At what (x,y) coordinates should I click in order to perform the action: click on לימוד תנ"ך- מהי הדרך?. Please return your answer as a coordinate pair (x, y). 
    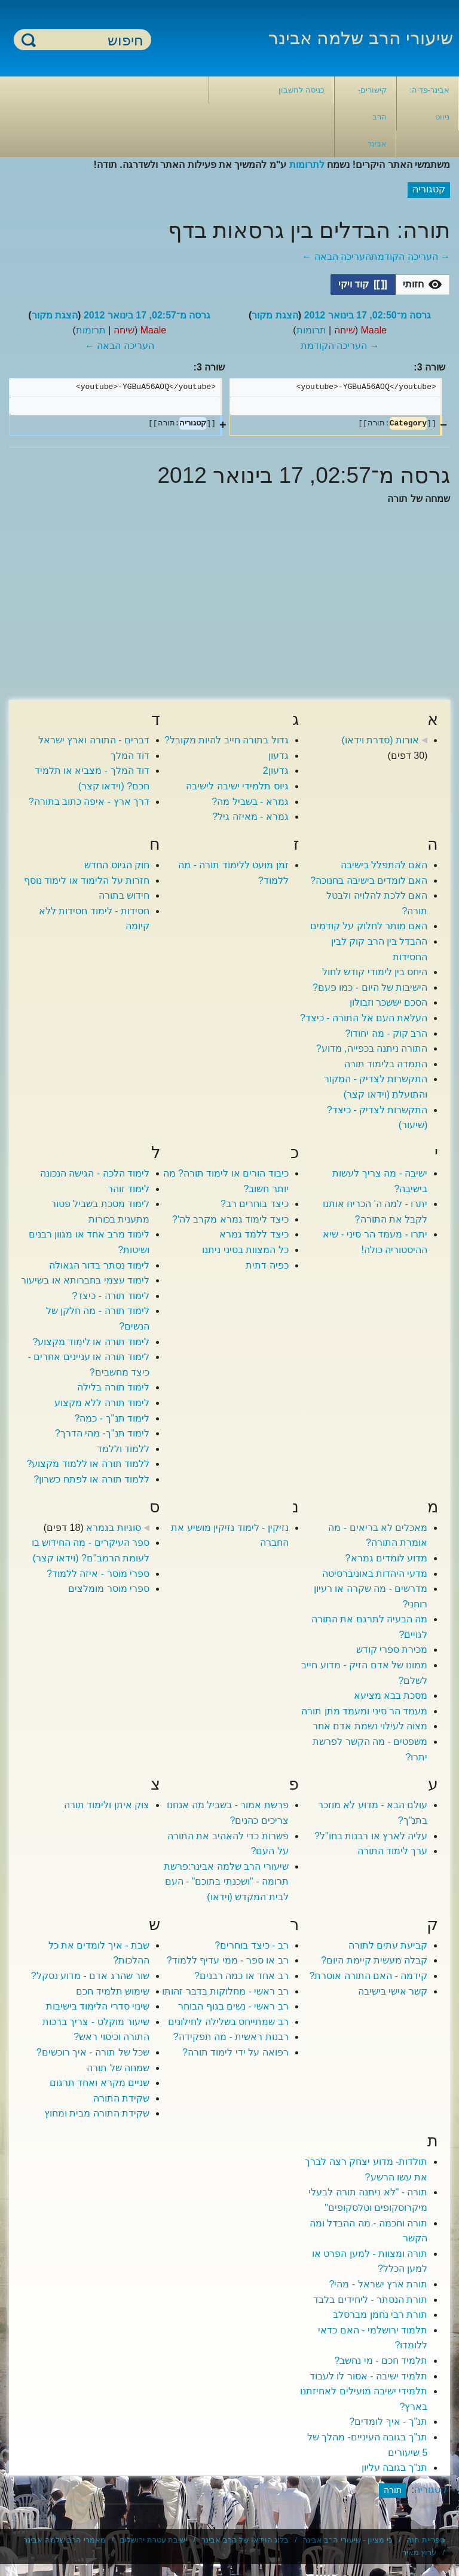
    Looking at the image, I should click on (102, 1433).